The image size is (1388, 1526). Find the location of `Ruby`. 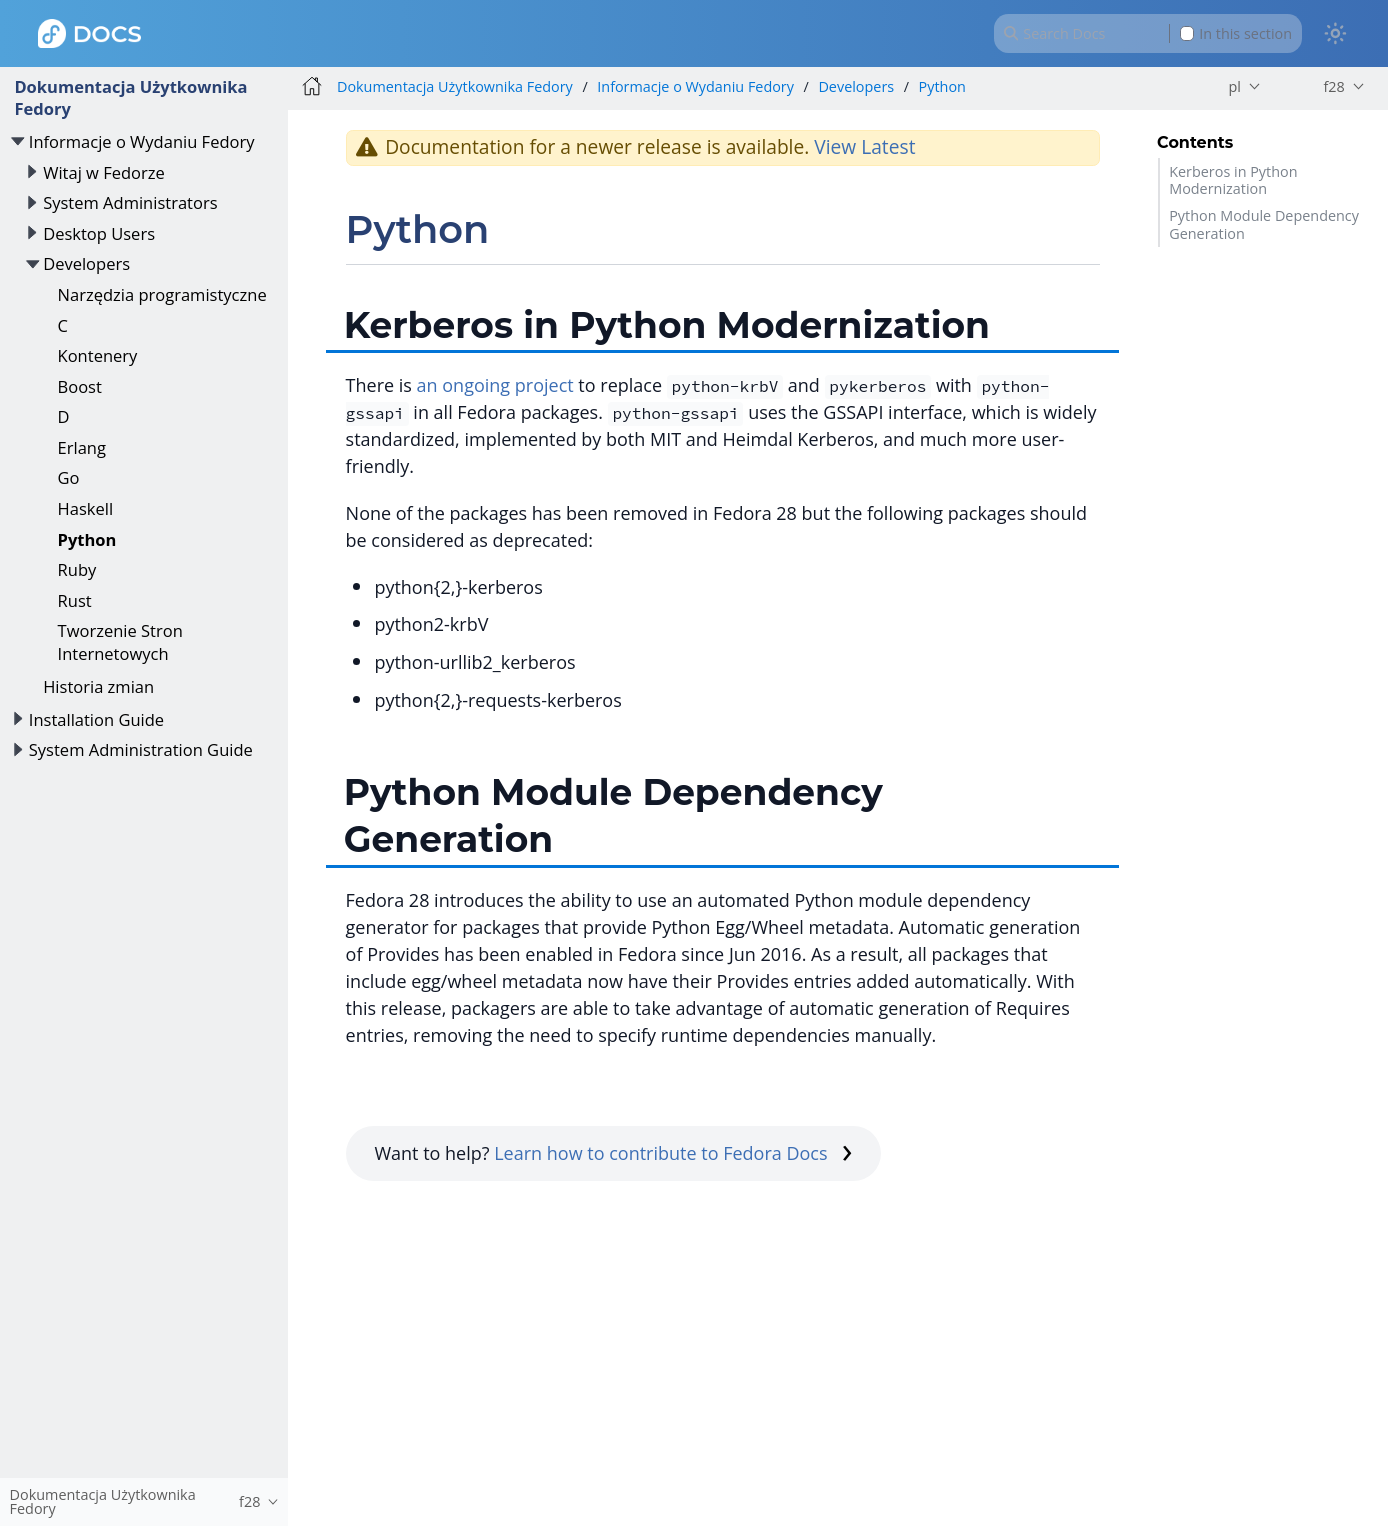

Ruby is located at coordinates (77, 569).